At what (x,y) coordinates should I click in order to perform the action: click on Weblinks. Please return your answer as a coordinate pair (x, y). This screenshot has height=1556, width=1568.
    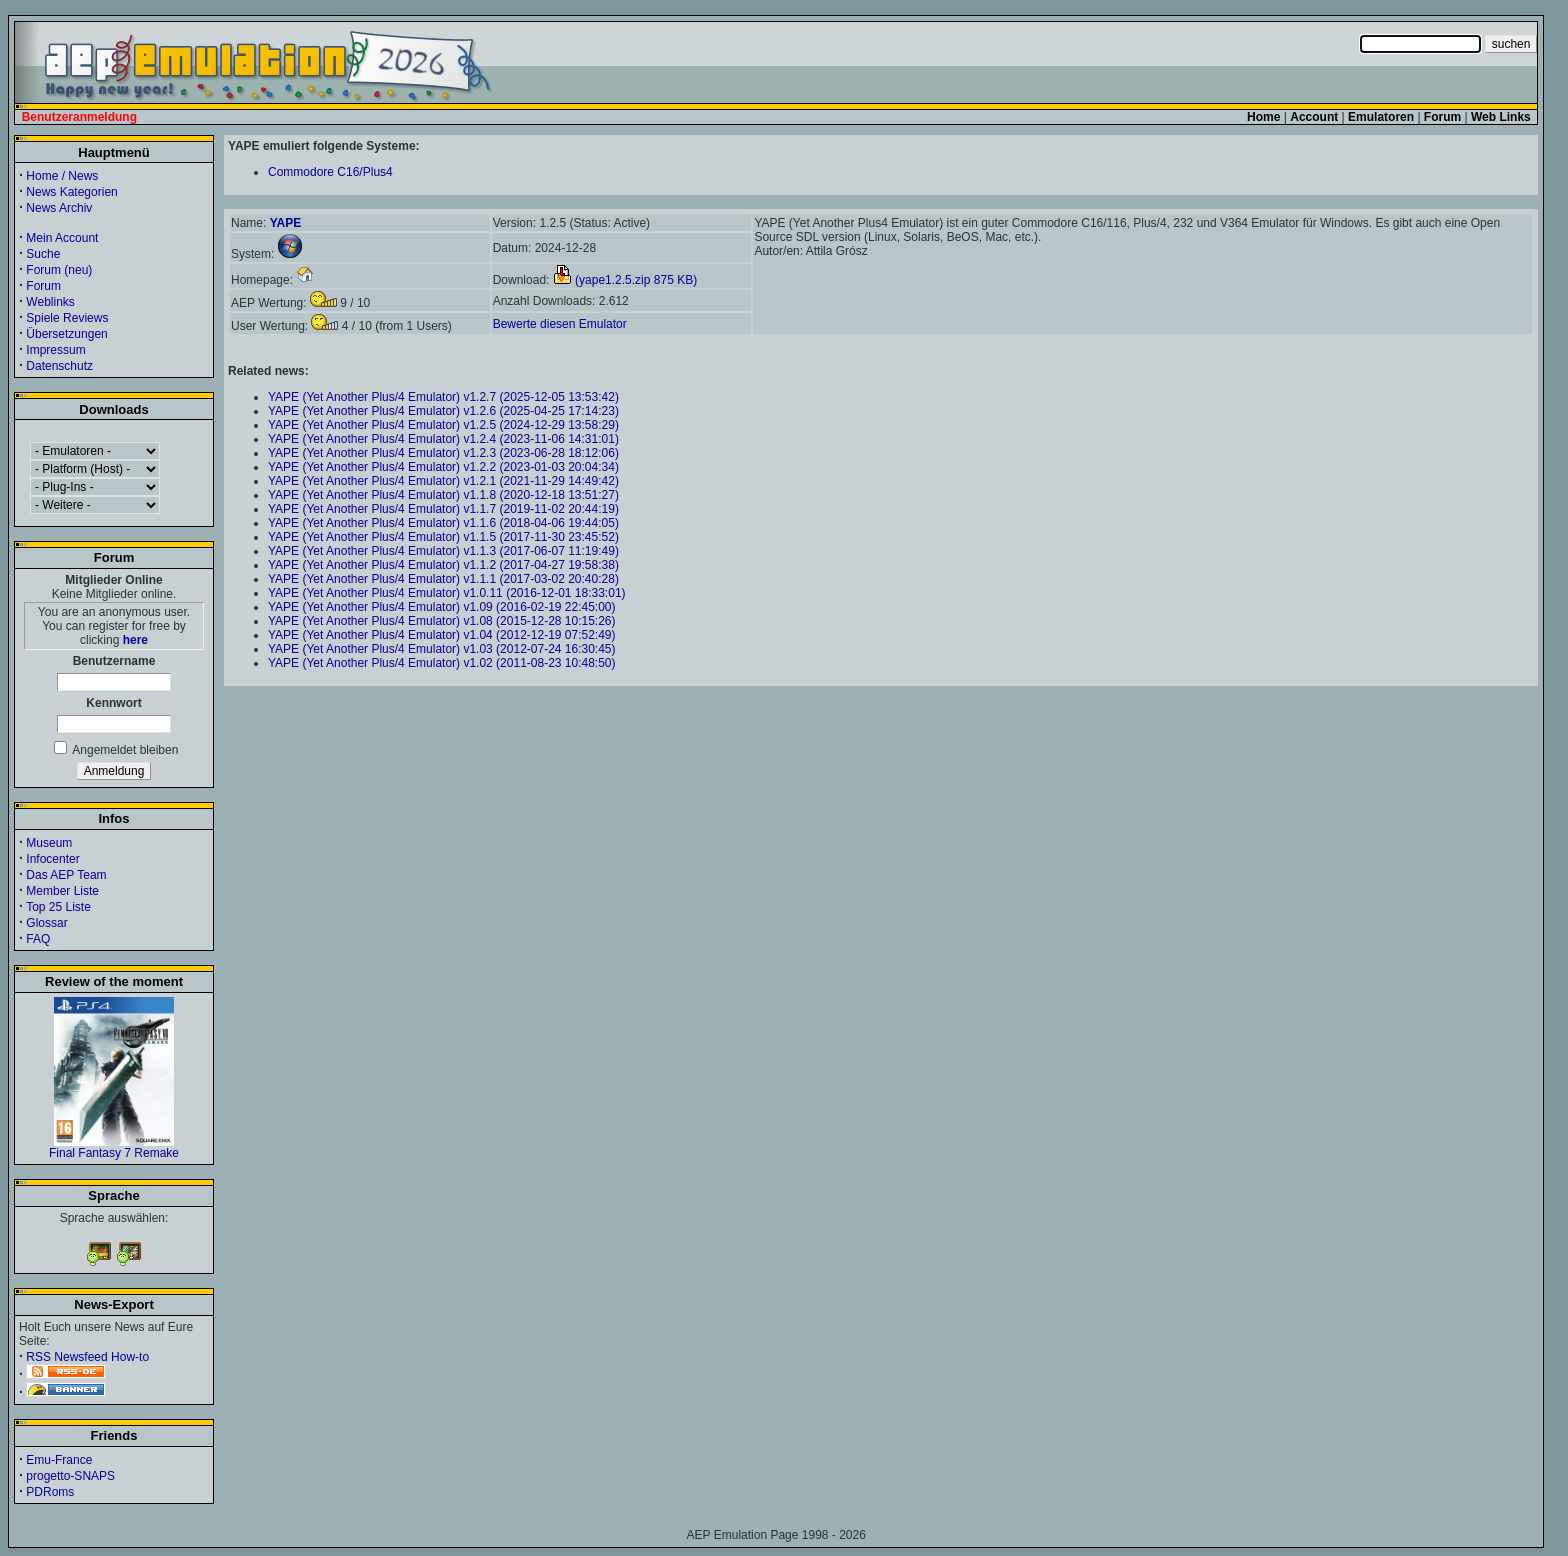
    Looking at the image, I should click on (50, 302).